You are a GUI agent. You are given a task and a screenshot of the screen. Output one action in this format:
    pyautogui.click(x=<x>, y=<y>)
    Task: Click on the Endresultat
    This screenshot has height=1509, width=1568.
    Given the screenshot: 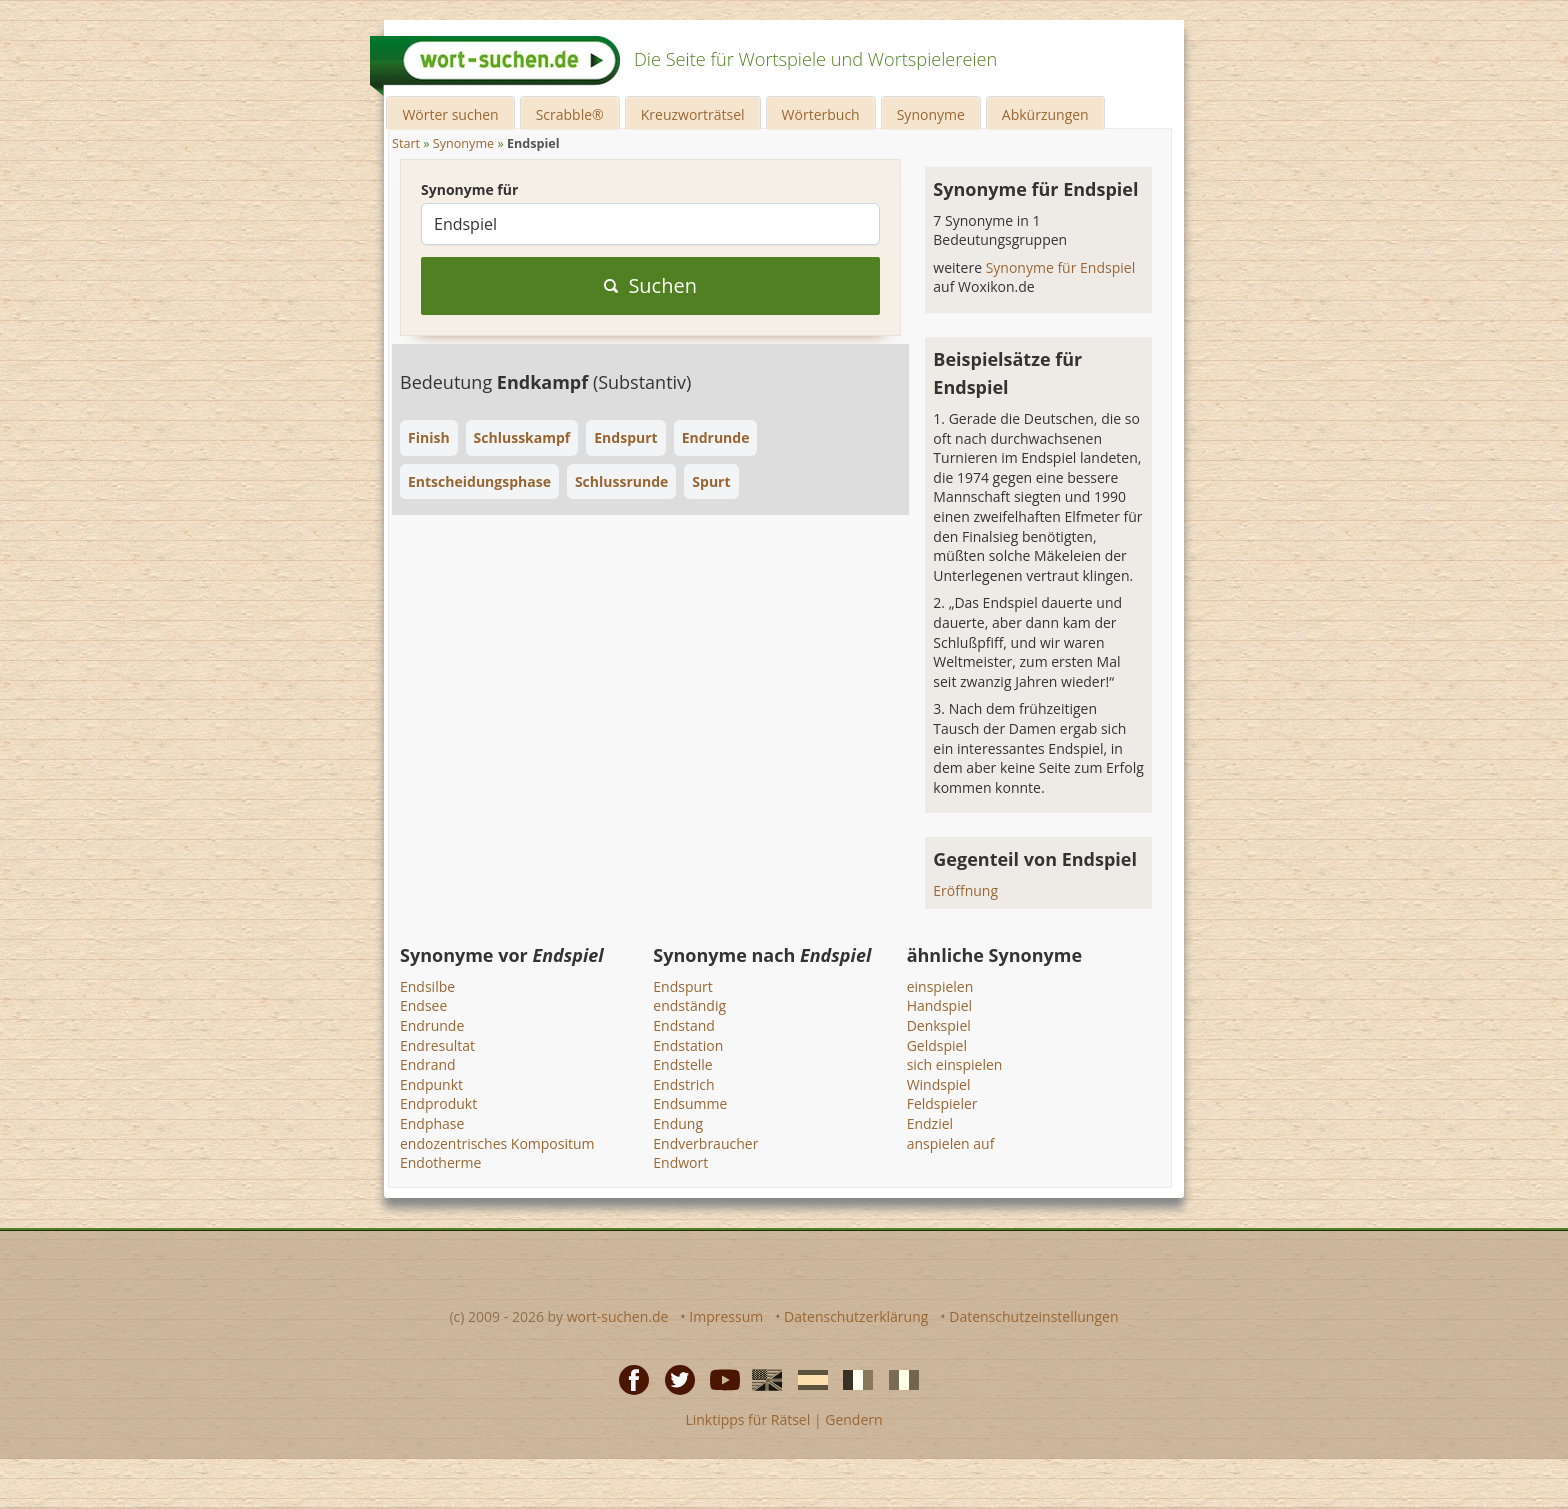 What is the action you would take?
    pyautogui.click(x=437, y=1045)
    